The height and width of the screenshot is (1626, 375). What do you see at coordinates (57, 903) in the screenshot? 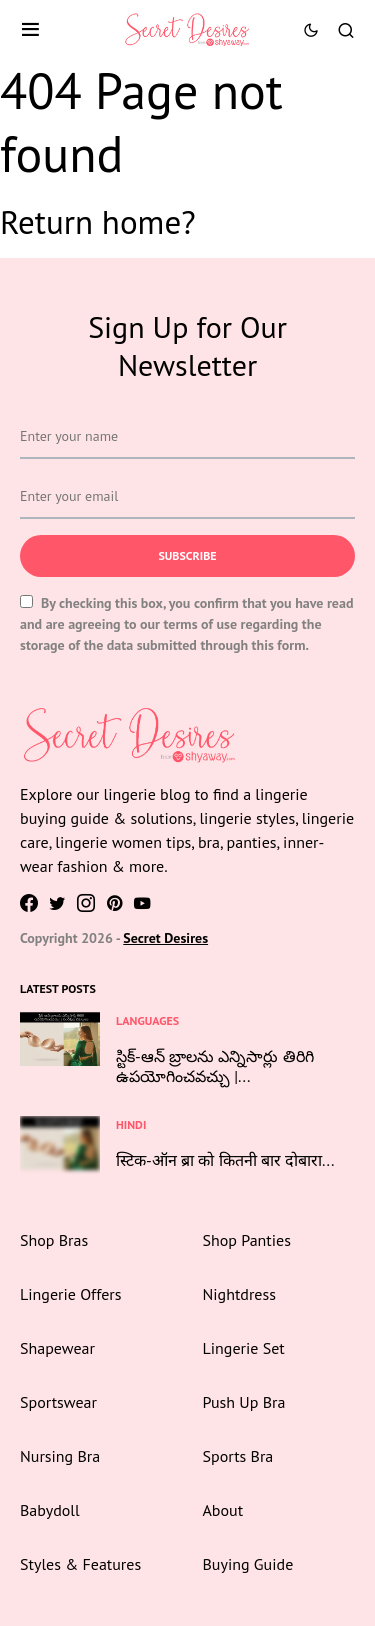
I see `[Twitter]` at bounding box center [57, 903].